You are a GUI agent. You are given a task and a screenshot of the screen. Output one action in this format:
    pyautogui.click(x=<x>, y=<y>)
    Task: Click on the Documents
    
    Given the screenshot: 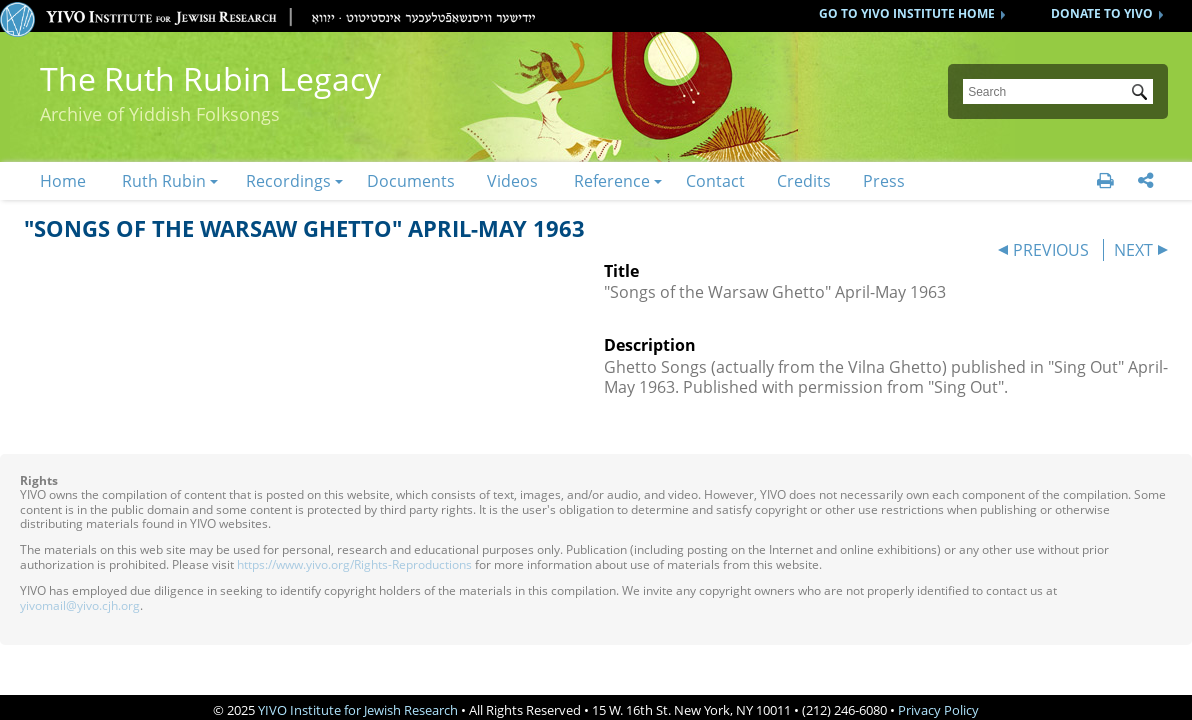 What is the action you would take?
    pyautogui.click(x=411, y=181)
    